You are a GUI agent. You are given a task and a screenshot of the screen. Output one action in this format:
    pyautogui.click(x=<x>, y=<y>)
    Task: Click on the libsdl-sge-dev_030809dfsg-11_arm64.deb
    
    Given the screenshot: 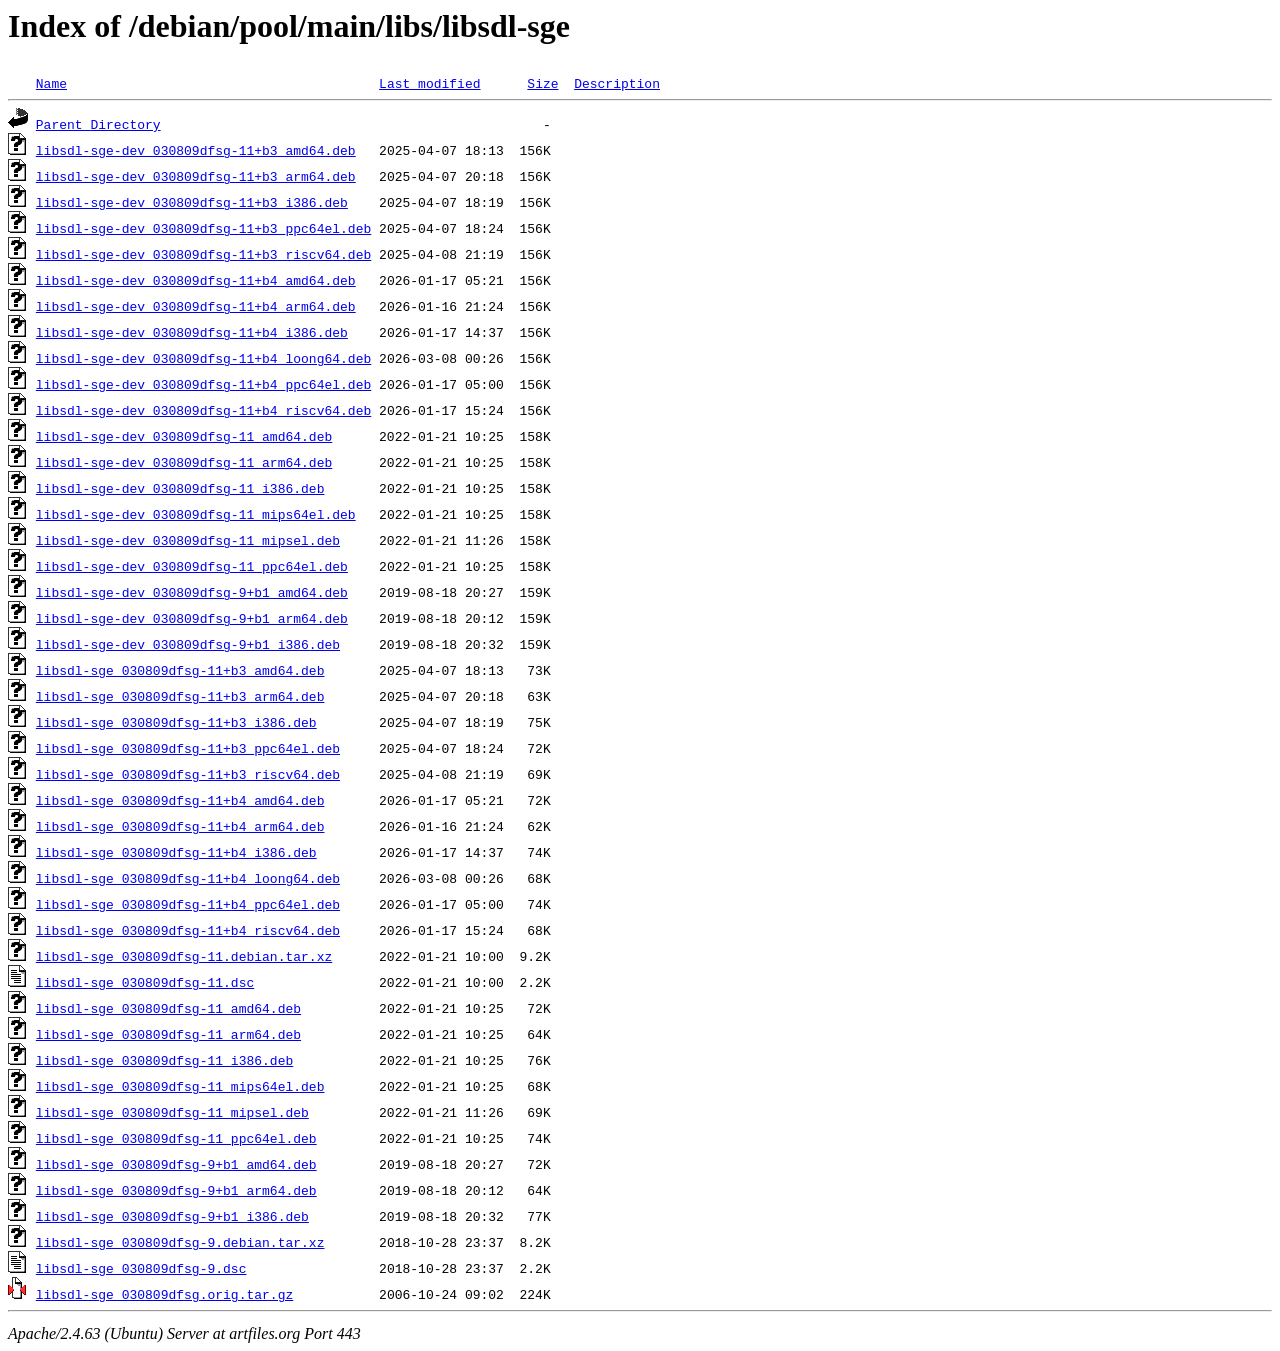 What is the action you would take?
    pyautogui.click(x=184, y=462)
    